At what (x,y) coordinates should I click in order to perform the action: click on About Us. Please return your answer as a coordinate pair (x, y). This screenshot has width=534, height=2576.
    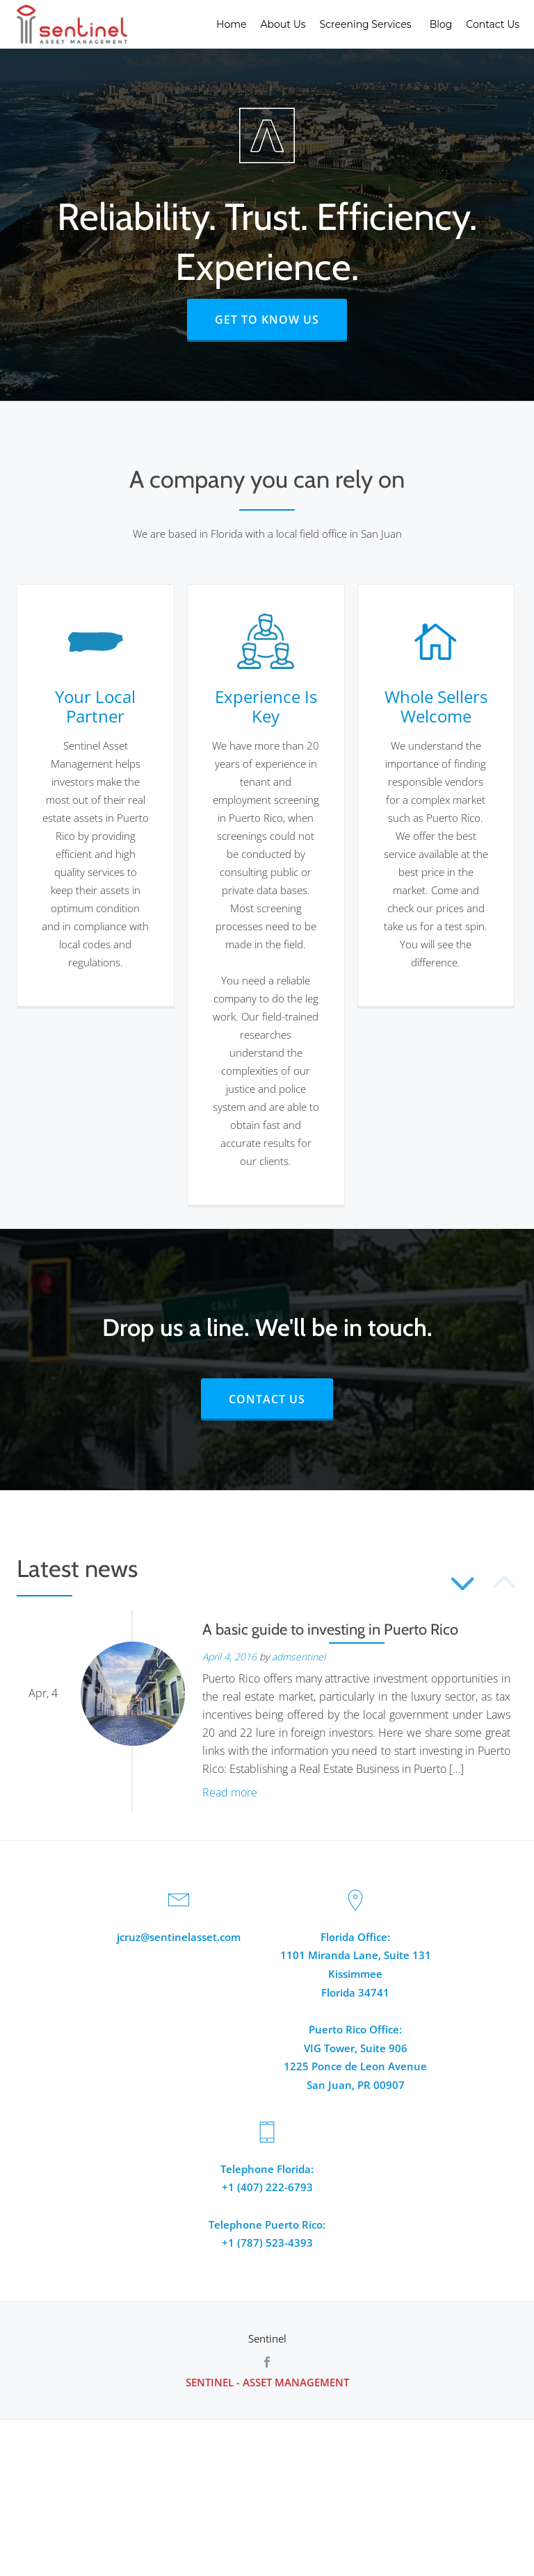
    Looking at the image, I should click on (283, 24).